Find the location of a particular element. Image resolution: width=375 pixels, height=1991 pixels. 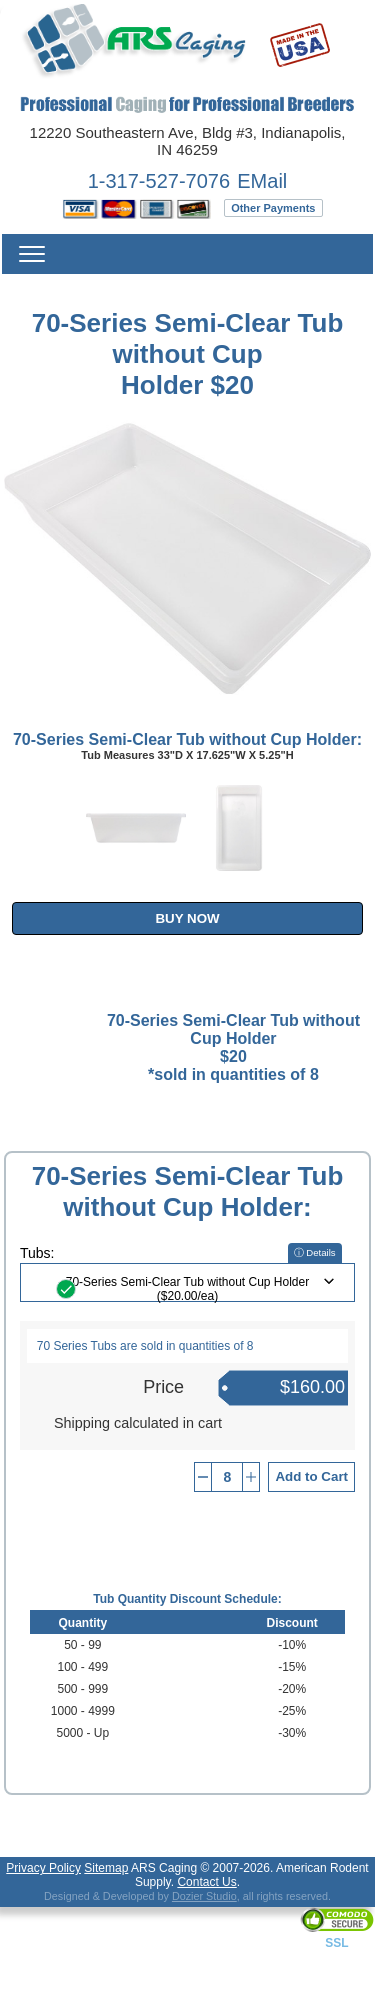

Other Payments is located at coordinates (273, 208).